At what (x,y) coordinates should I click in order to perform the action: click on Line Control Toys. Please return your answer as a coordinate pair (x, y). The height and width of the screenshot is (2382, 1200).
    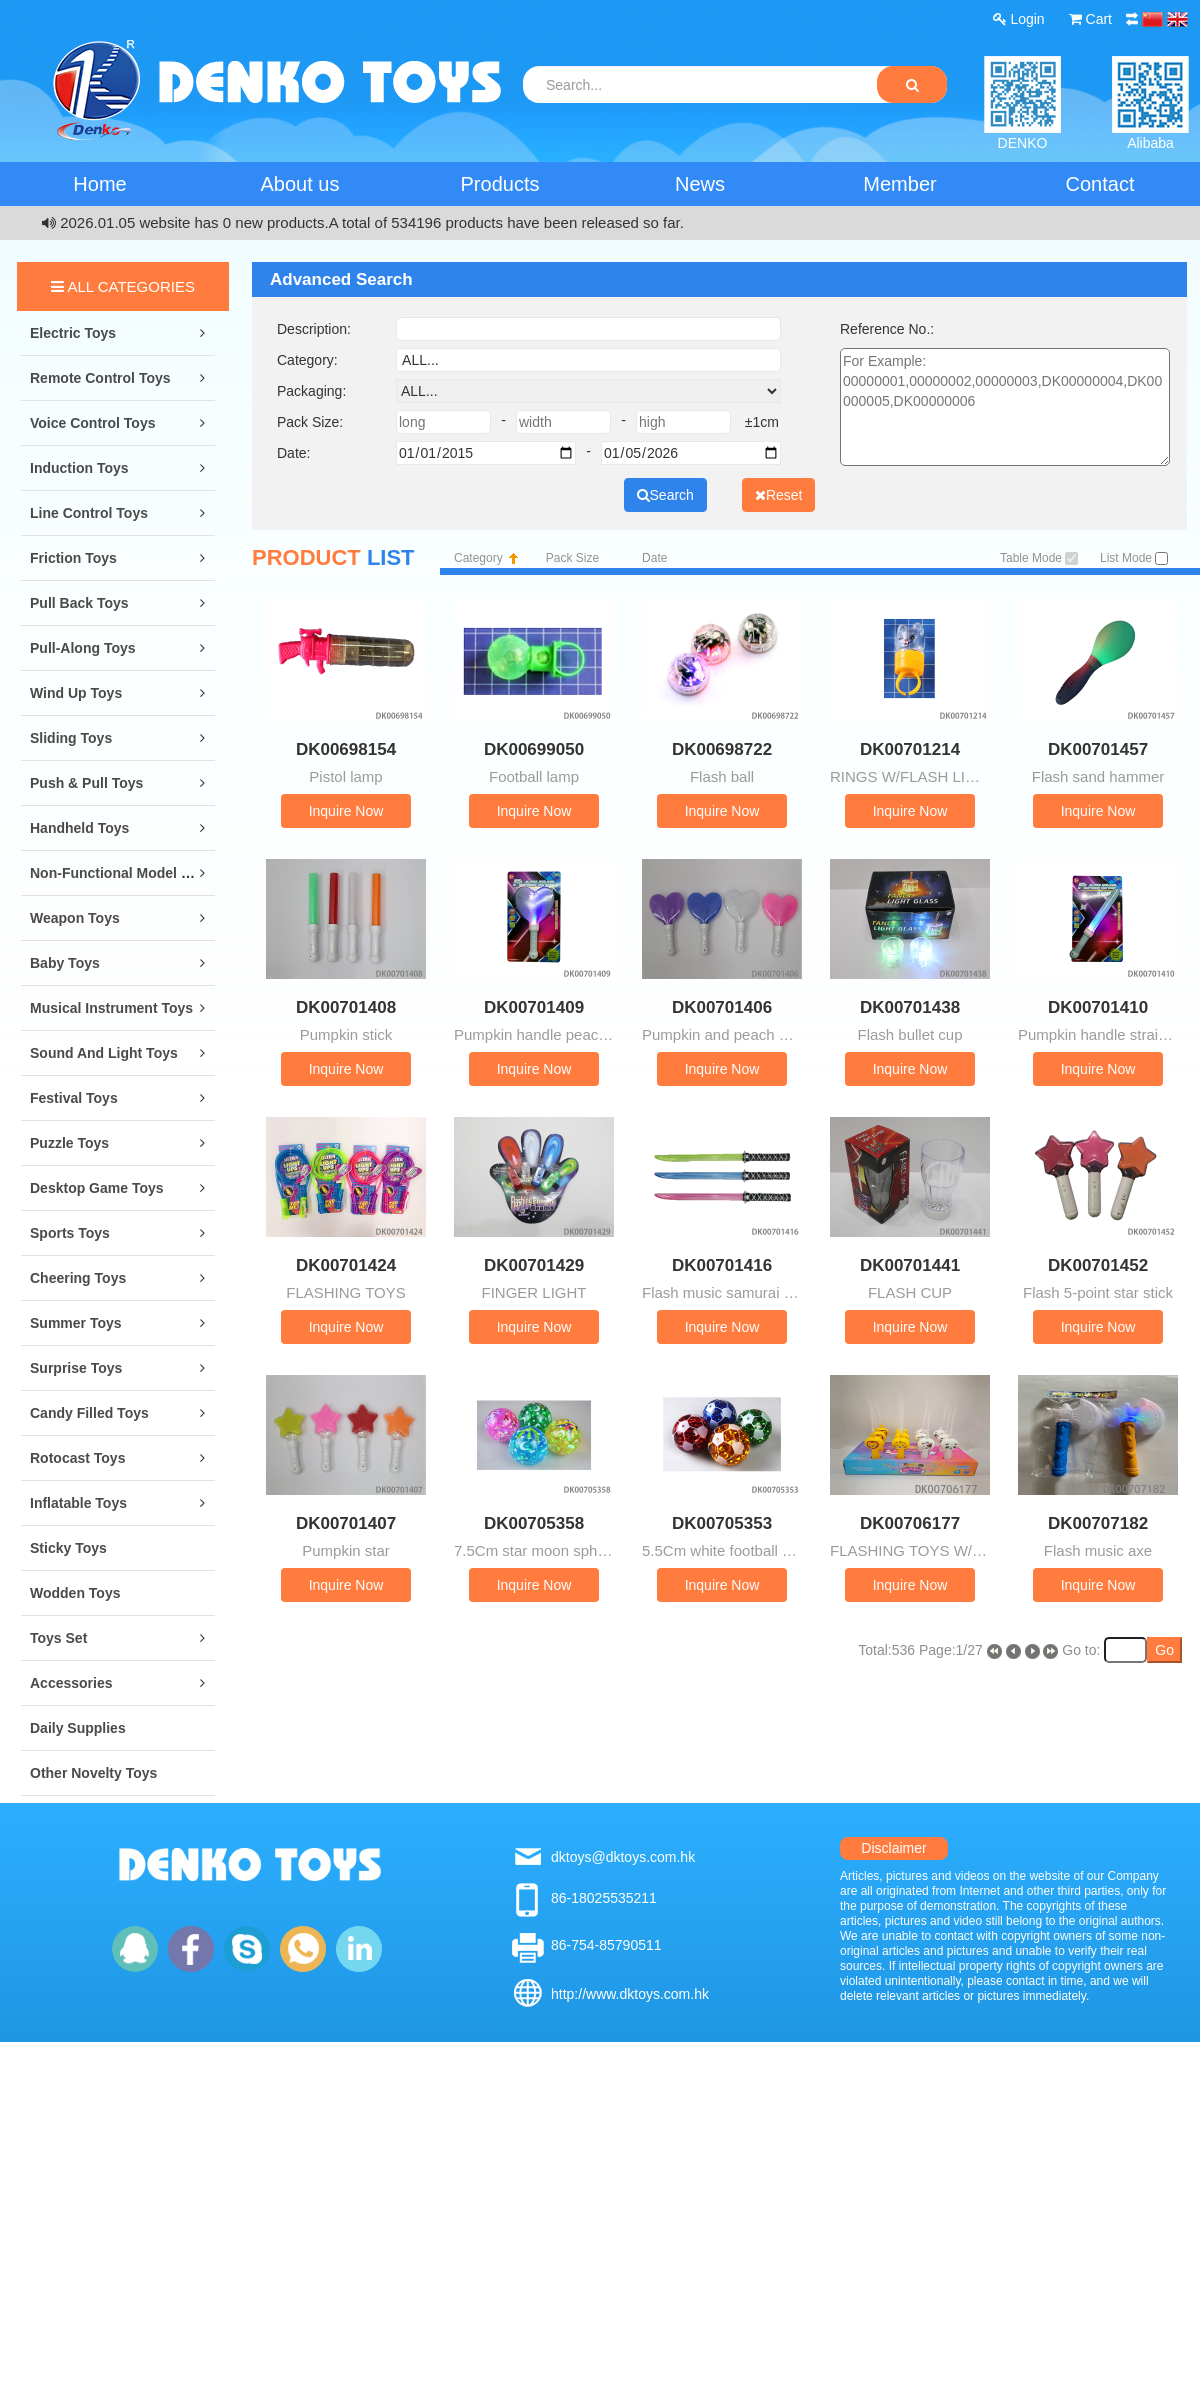
    Looking at the image, I should click on (89, 513).